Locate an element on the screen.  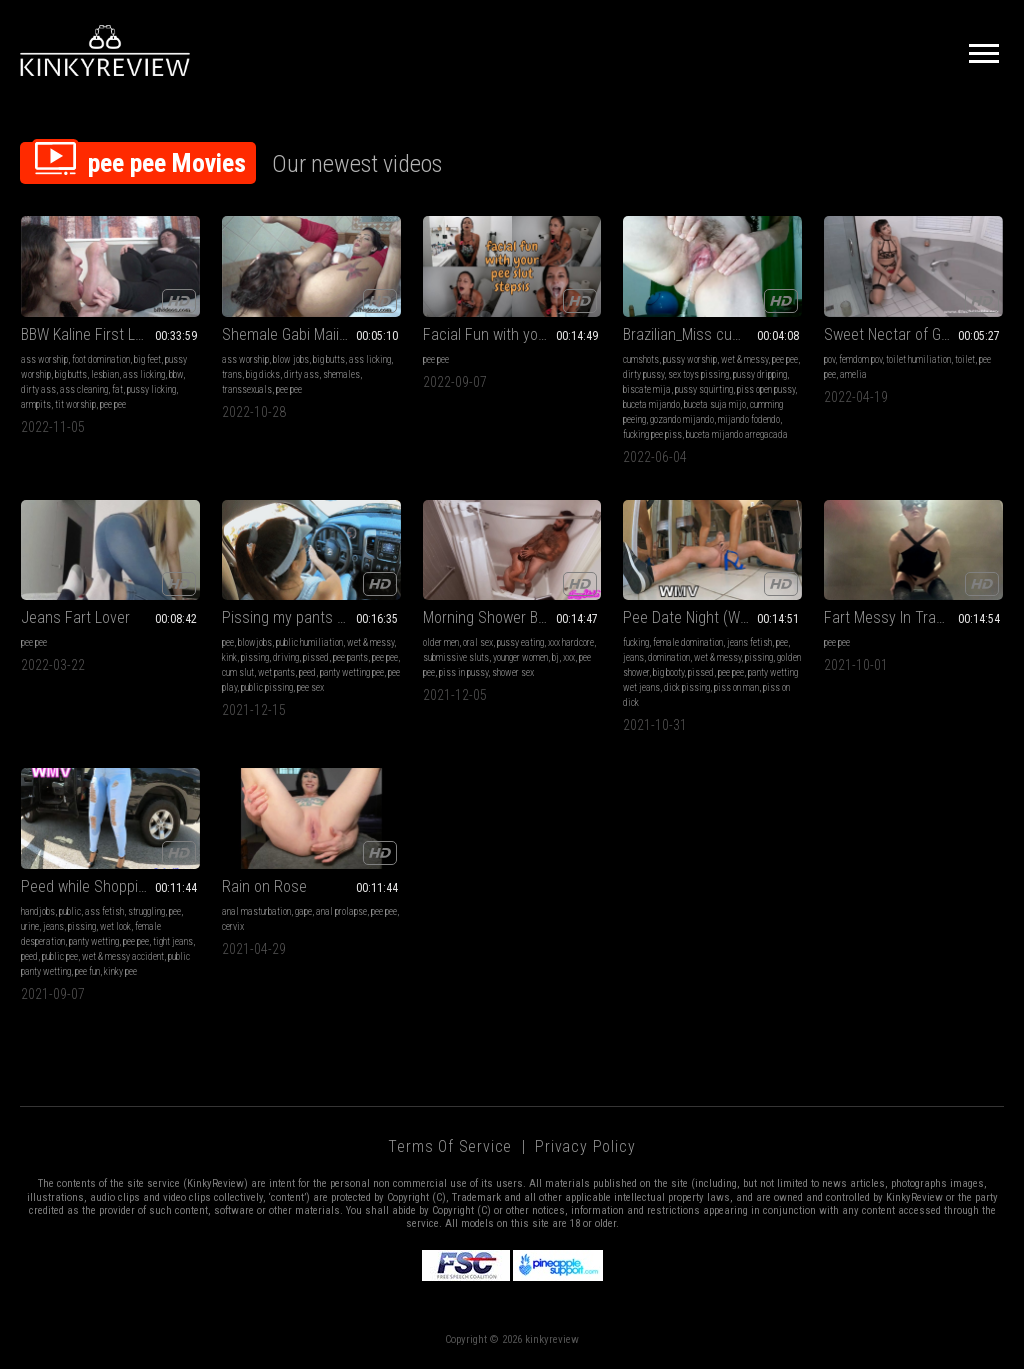
bj is located at coordinates (555, 657).